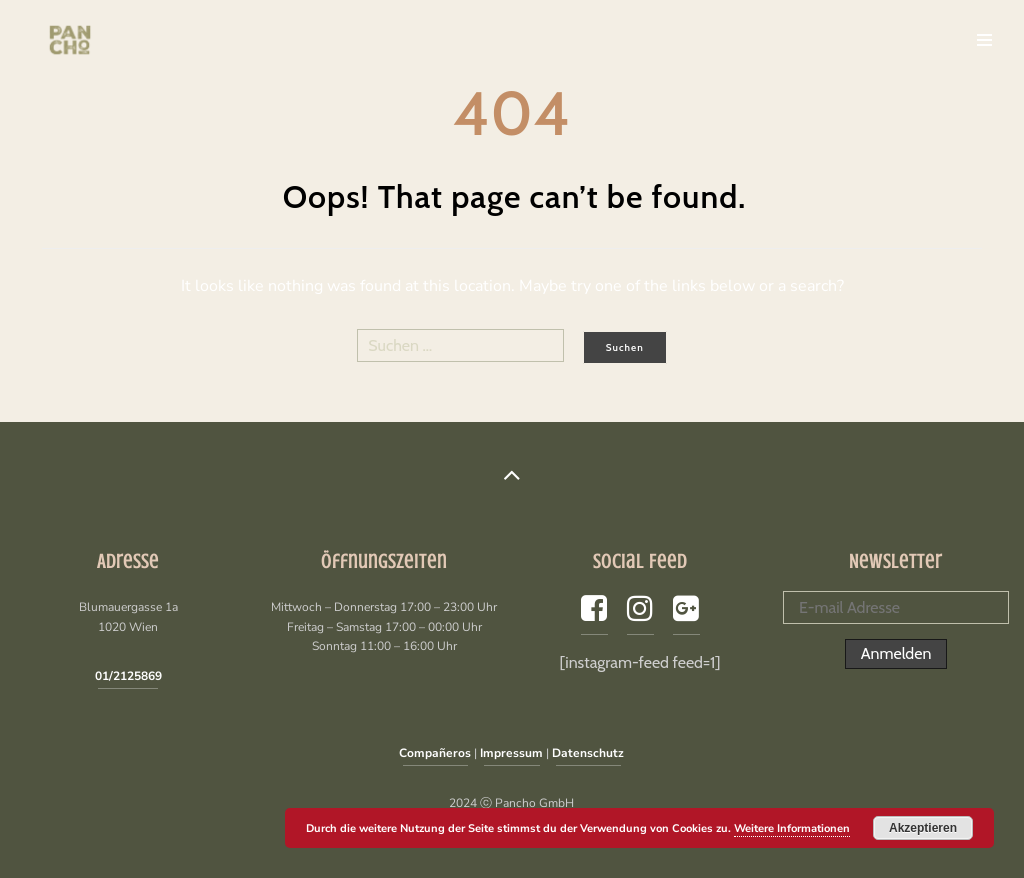 The width and height of the screenshot is (1024, 878). Describe the element at coordinates (511, 753) in the screenshot. I see `Impressum` at that location.